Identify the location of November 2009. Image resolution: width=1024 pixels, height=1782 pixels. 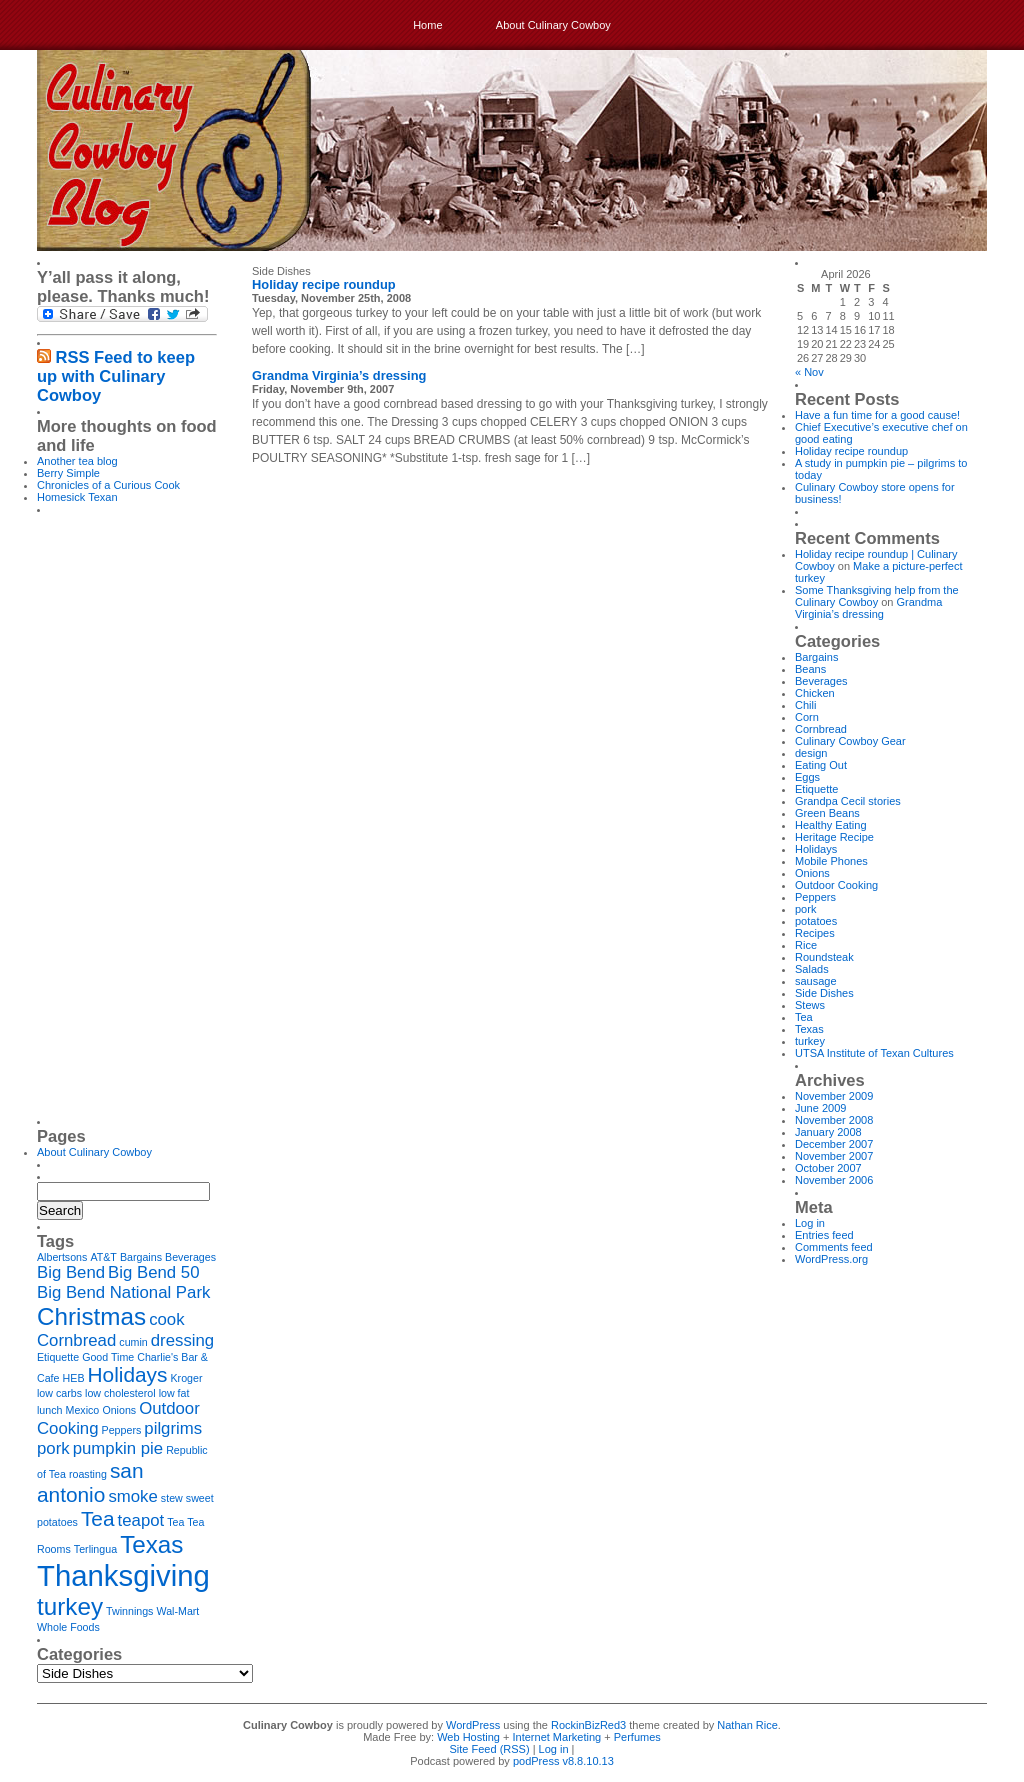
(834, 1096).